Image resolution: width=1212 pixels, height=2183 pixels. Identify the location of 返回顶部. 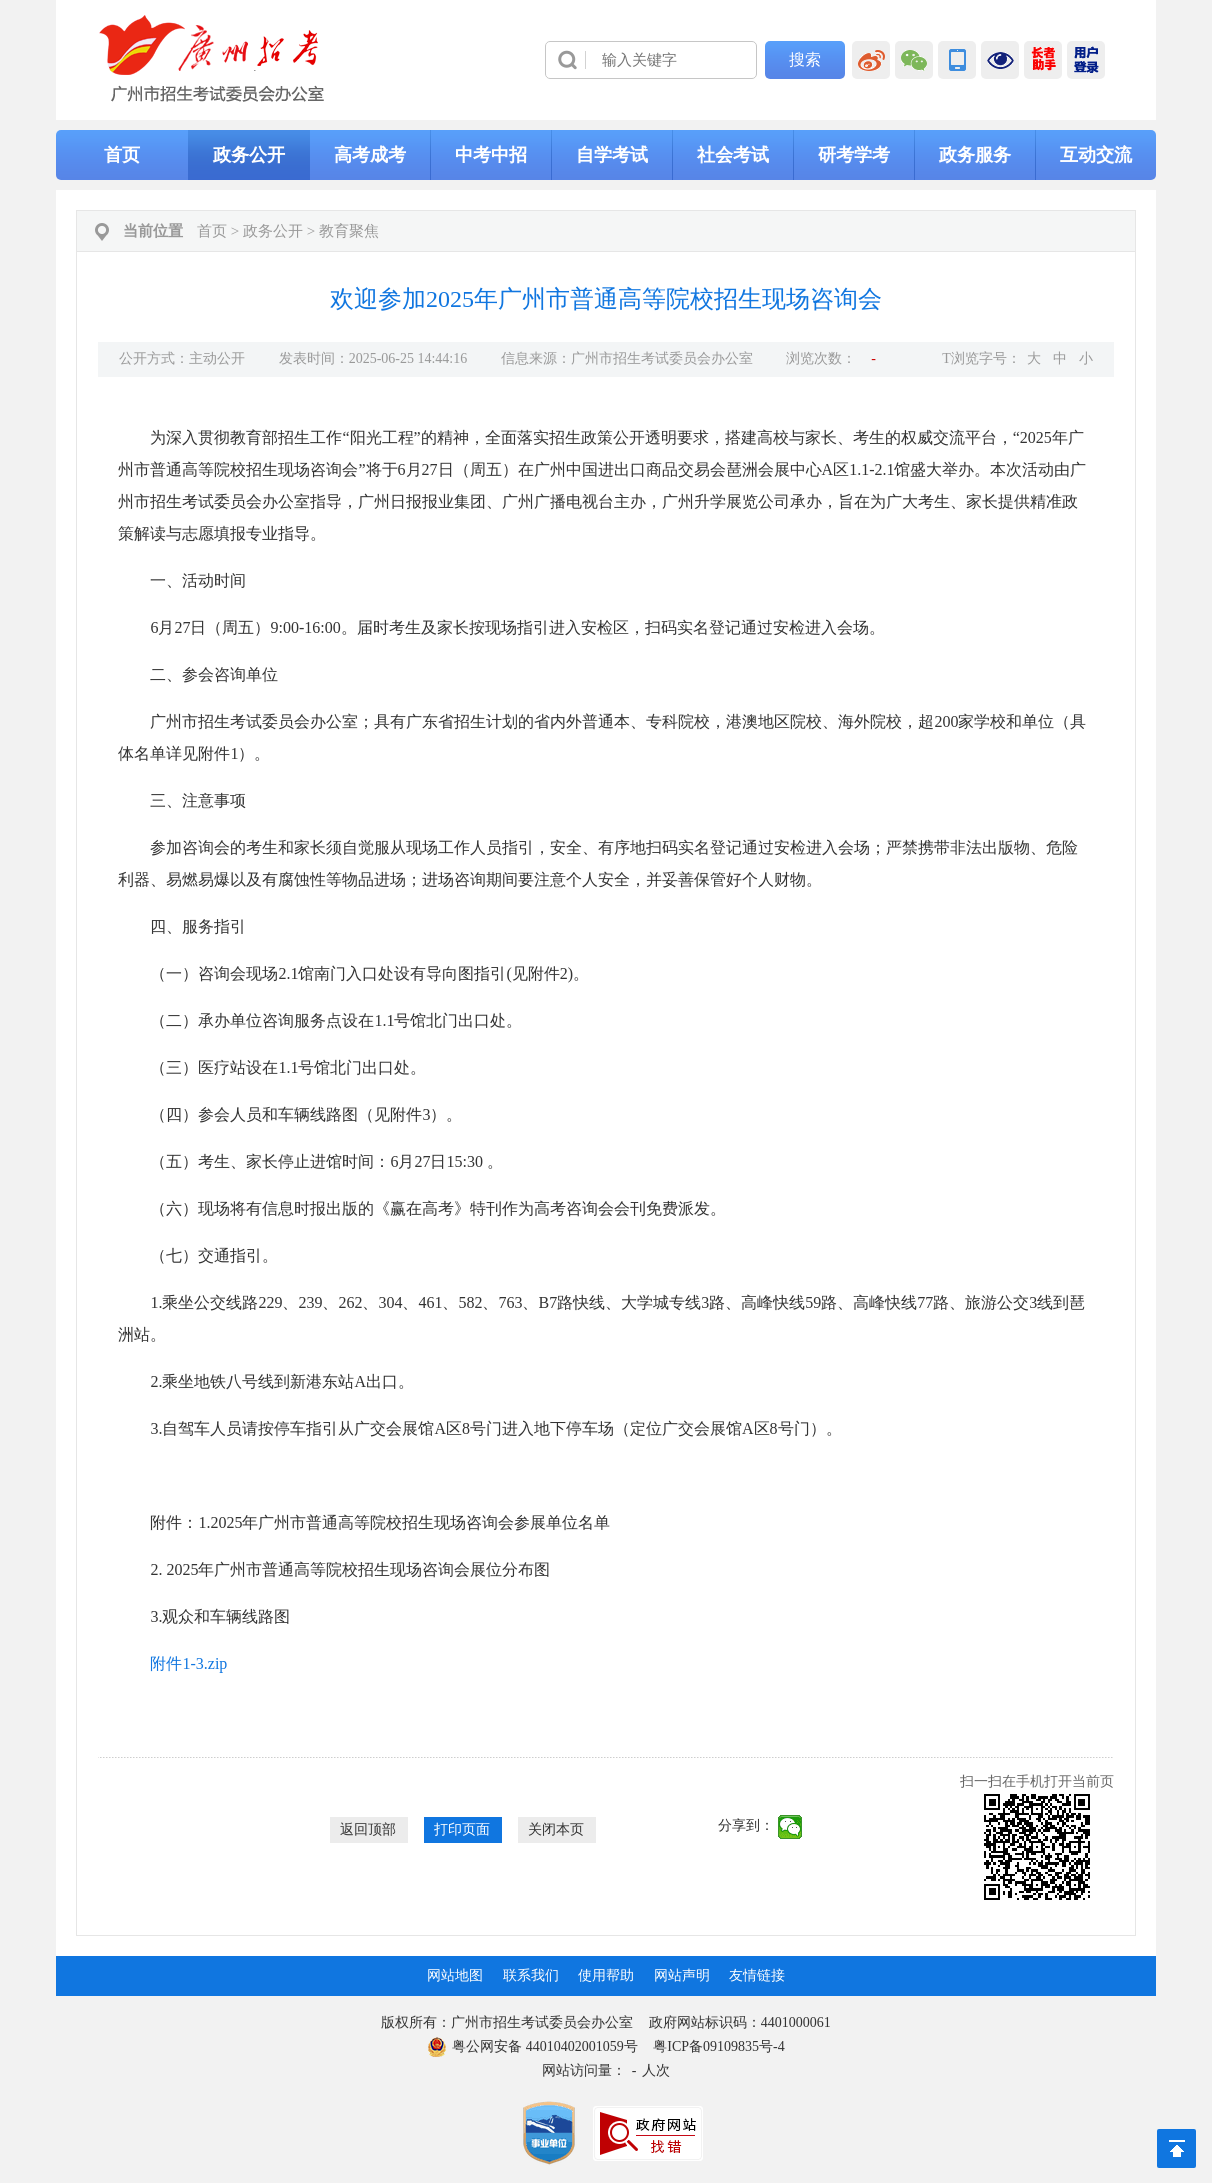
(368, 1829).